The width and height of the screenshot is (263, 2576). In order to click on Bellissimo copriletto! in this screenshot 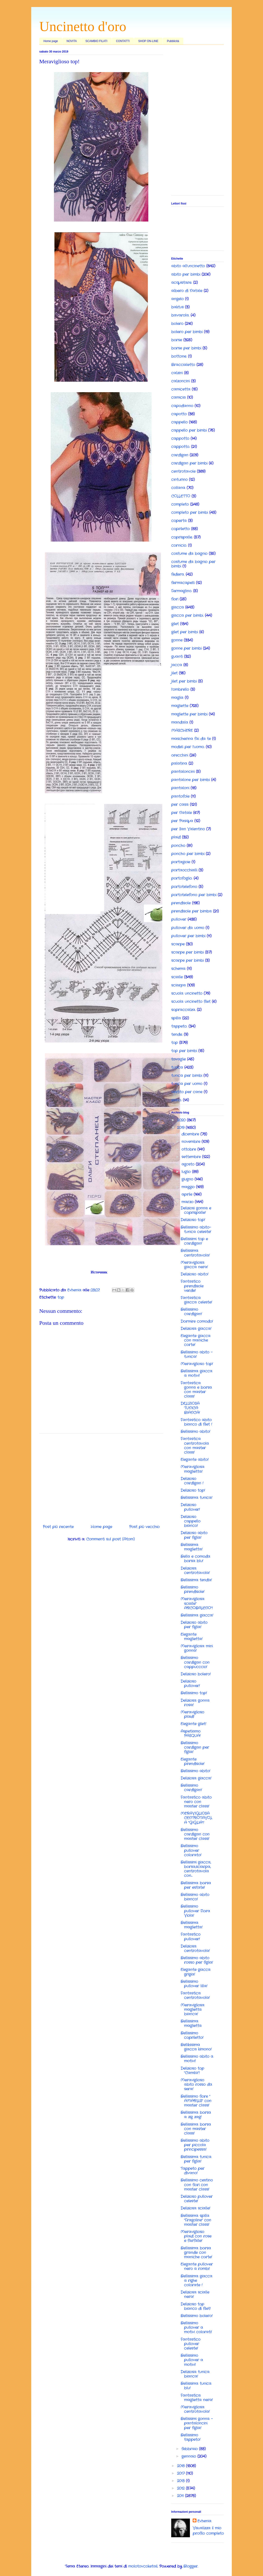, I will do `click(192, 2035)`.